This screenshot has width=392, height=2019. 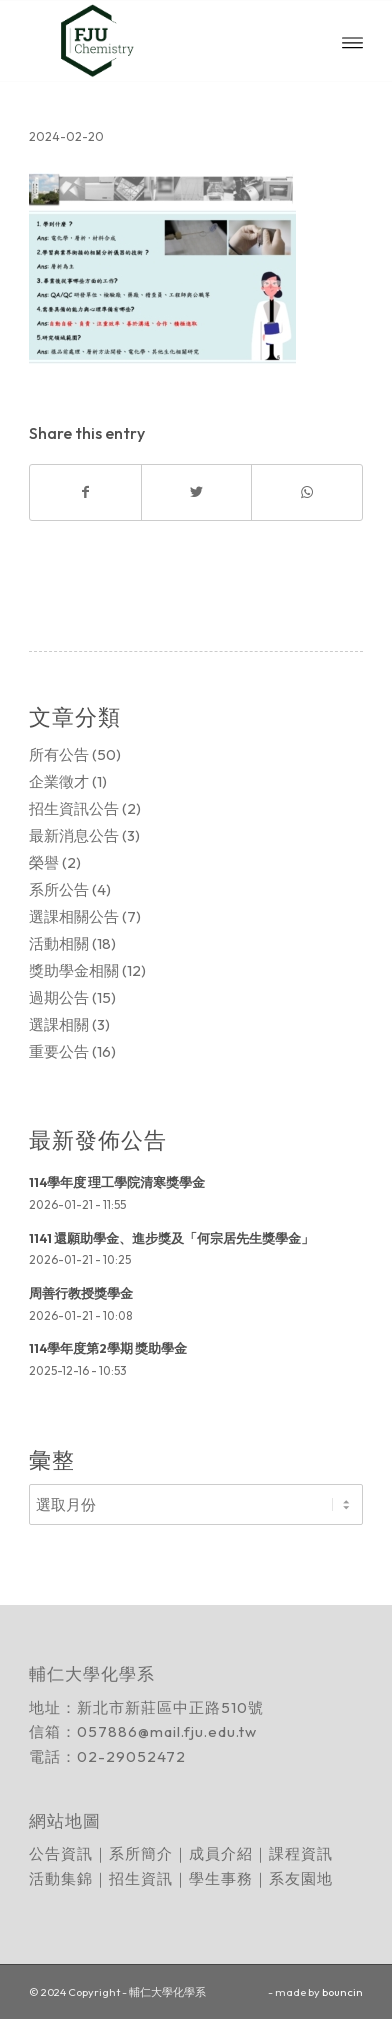 I want to click on [Menu], so click(x=352, y=41).